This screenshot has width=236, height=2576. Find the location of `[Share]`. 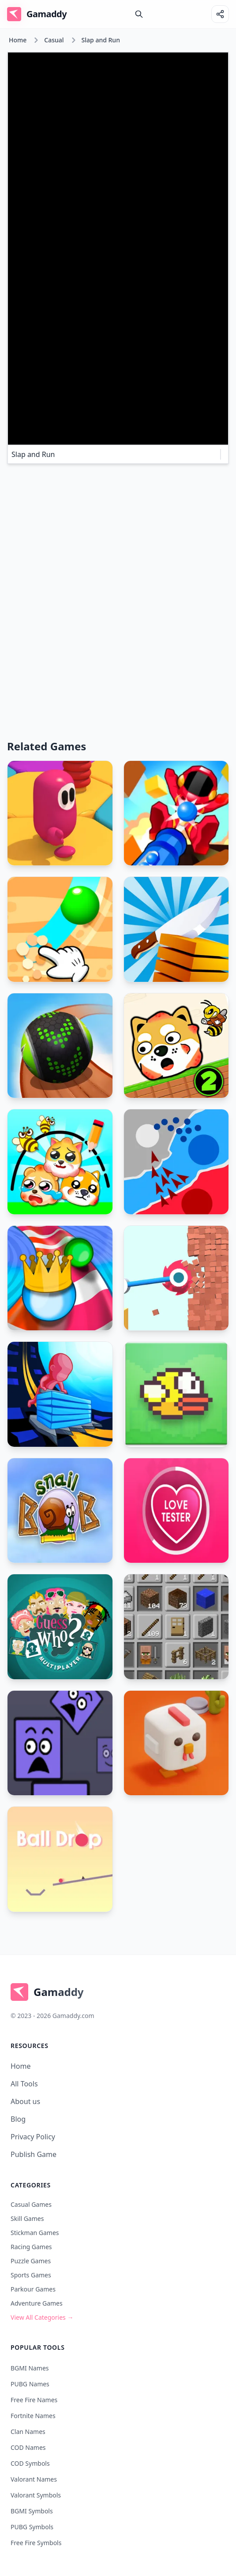

[Share] is located at coordinates (220, 14).